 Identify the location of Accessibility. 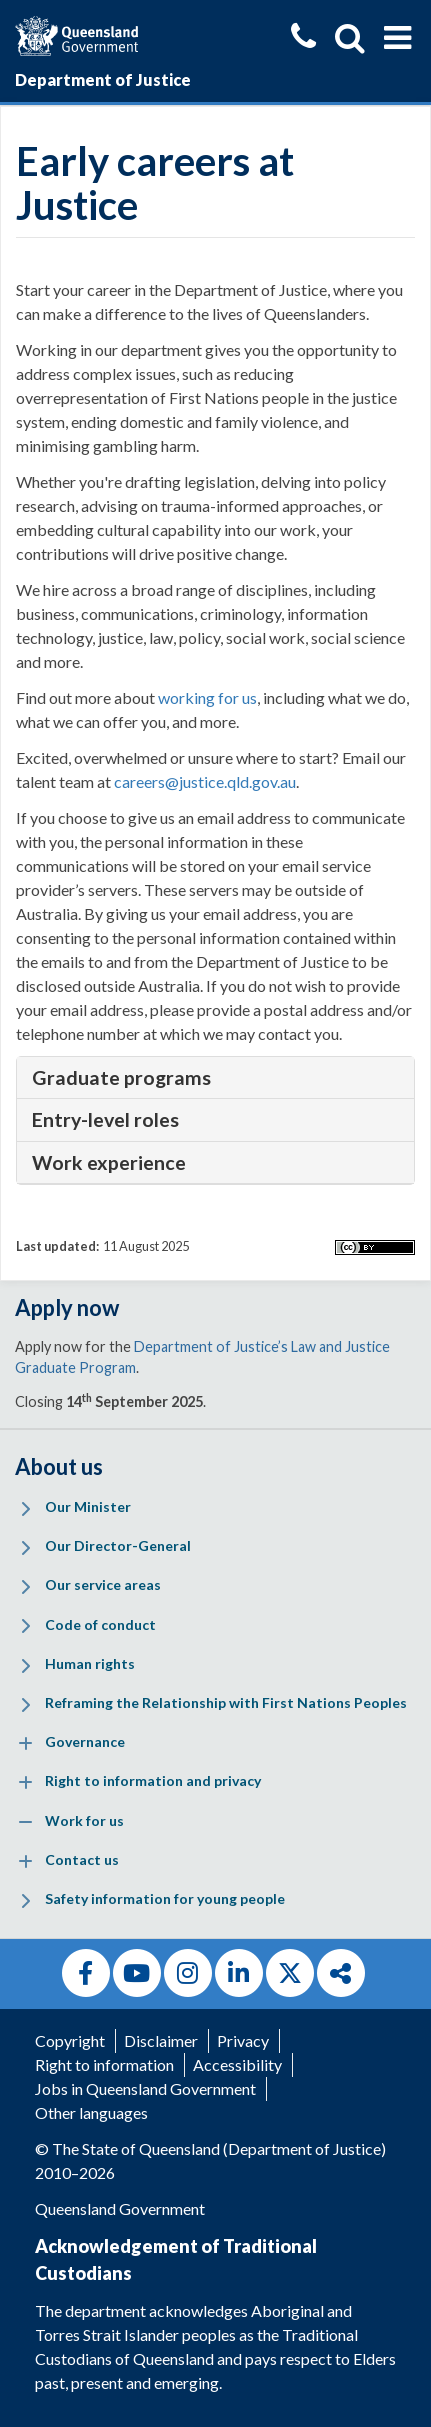
(237, 2064).